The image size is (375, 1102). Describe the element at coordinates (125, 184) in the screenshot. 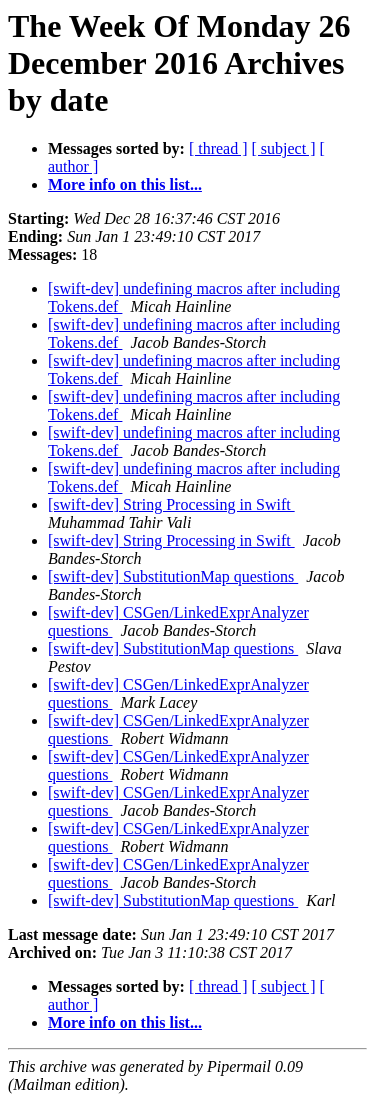

I see `More info on this list...` at that location.